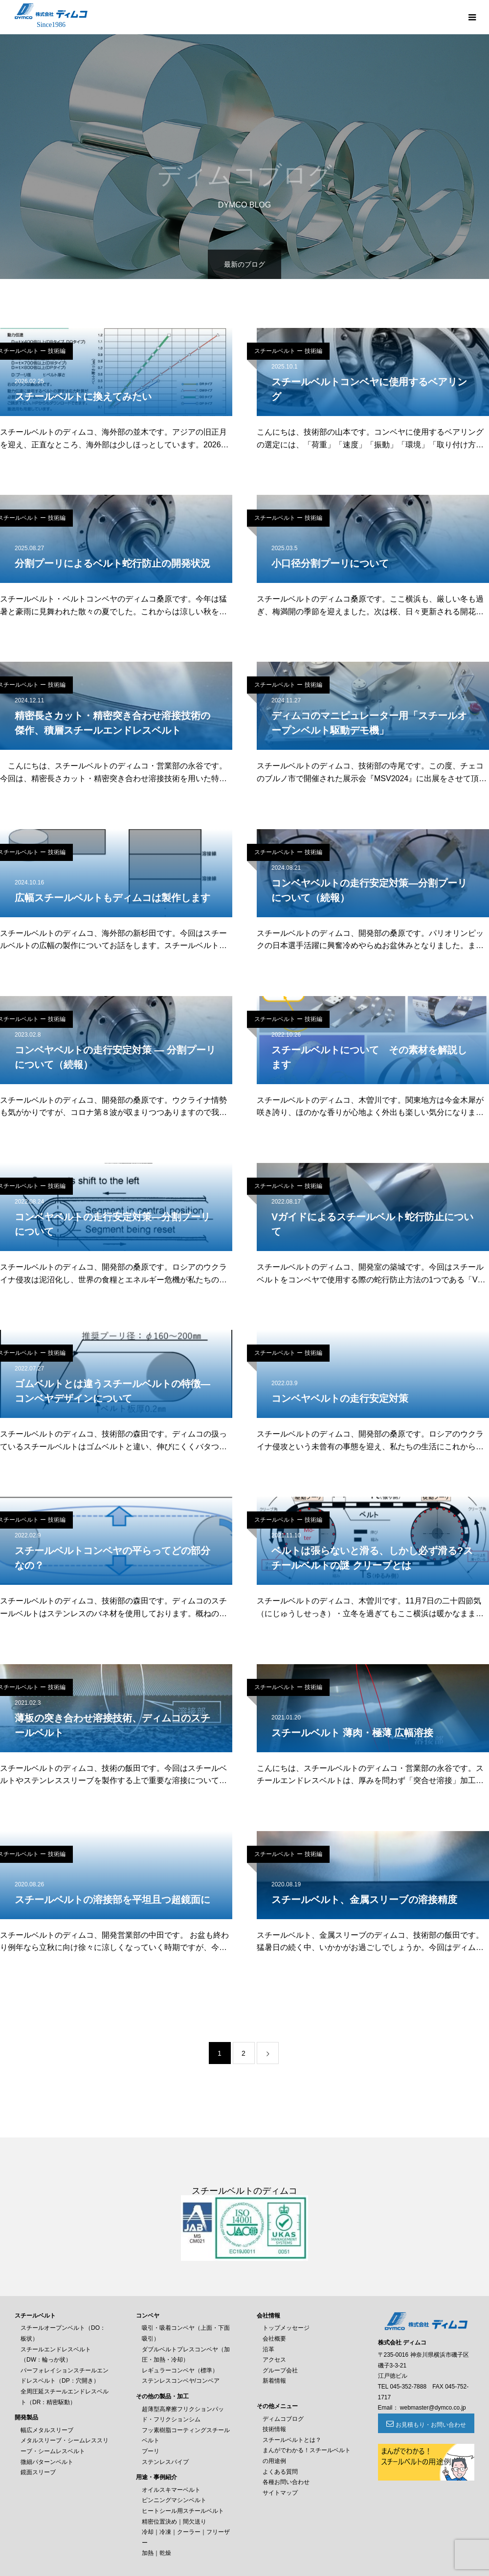 The image size is (489, 2576). What do you see at coordinates (288, 351) in the screenshot?
I see `スチールベルト ー 技術編` at bounding box center [288, 351].